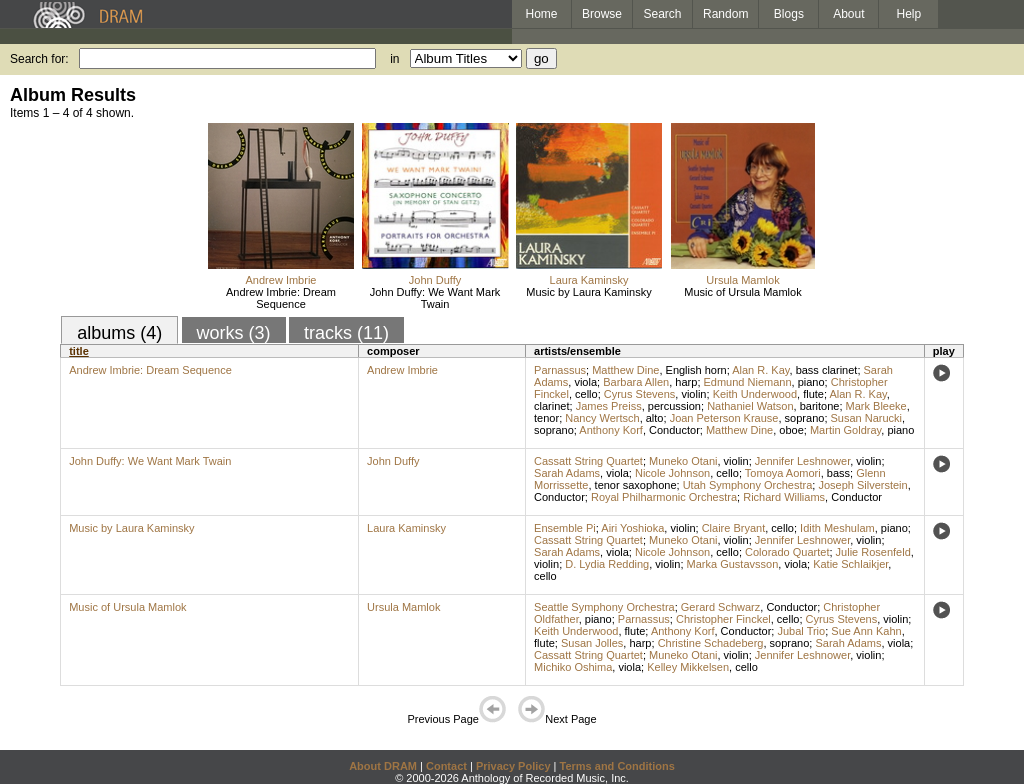 This screenshot has width=1024, height=784. What do you see at coordinates (811, 382) in the screenshot?
I see `piano` at bounding box center [811, 382].